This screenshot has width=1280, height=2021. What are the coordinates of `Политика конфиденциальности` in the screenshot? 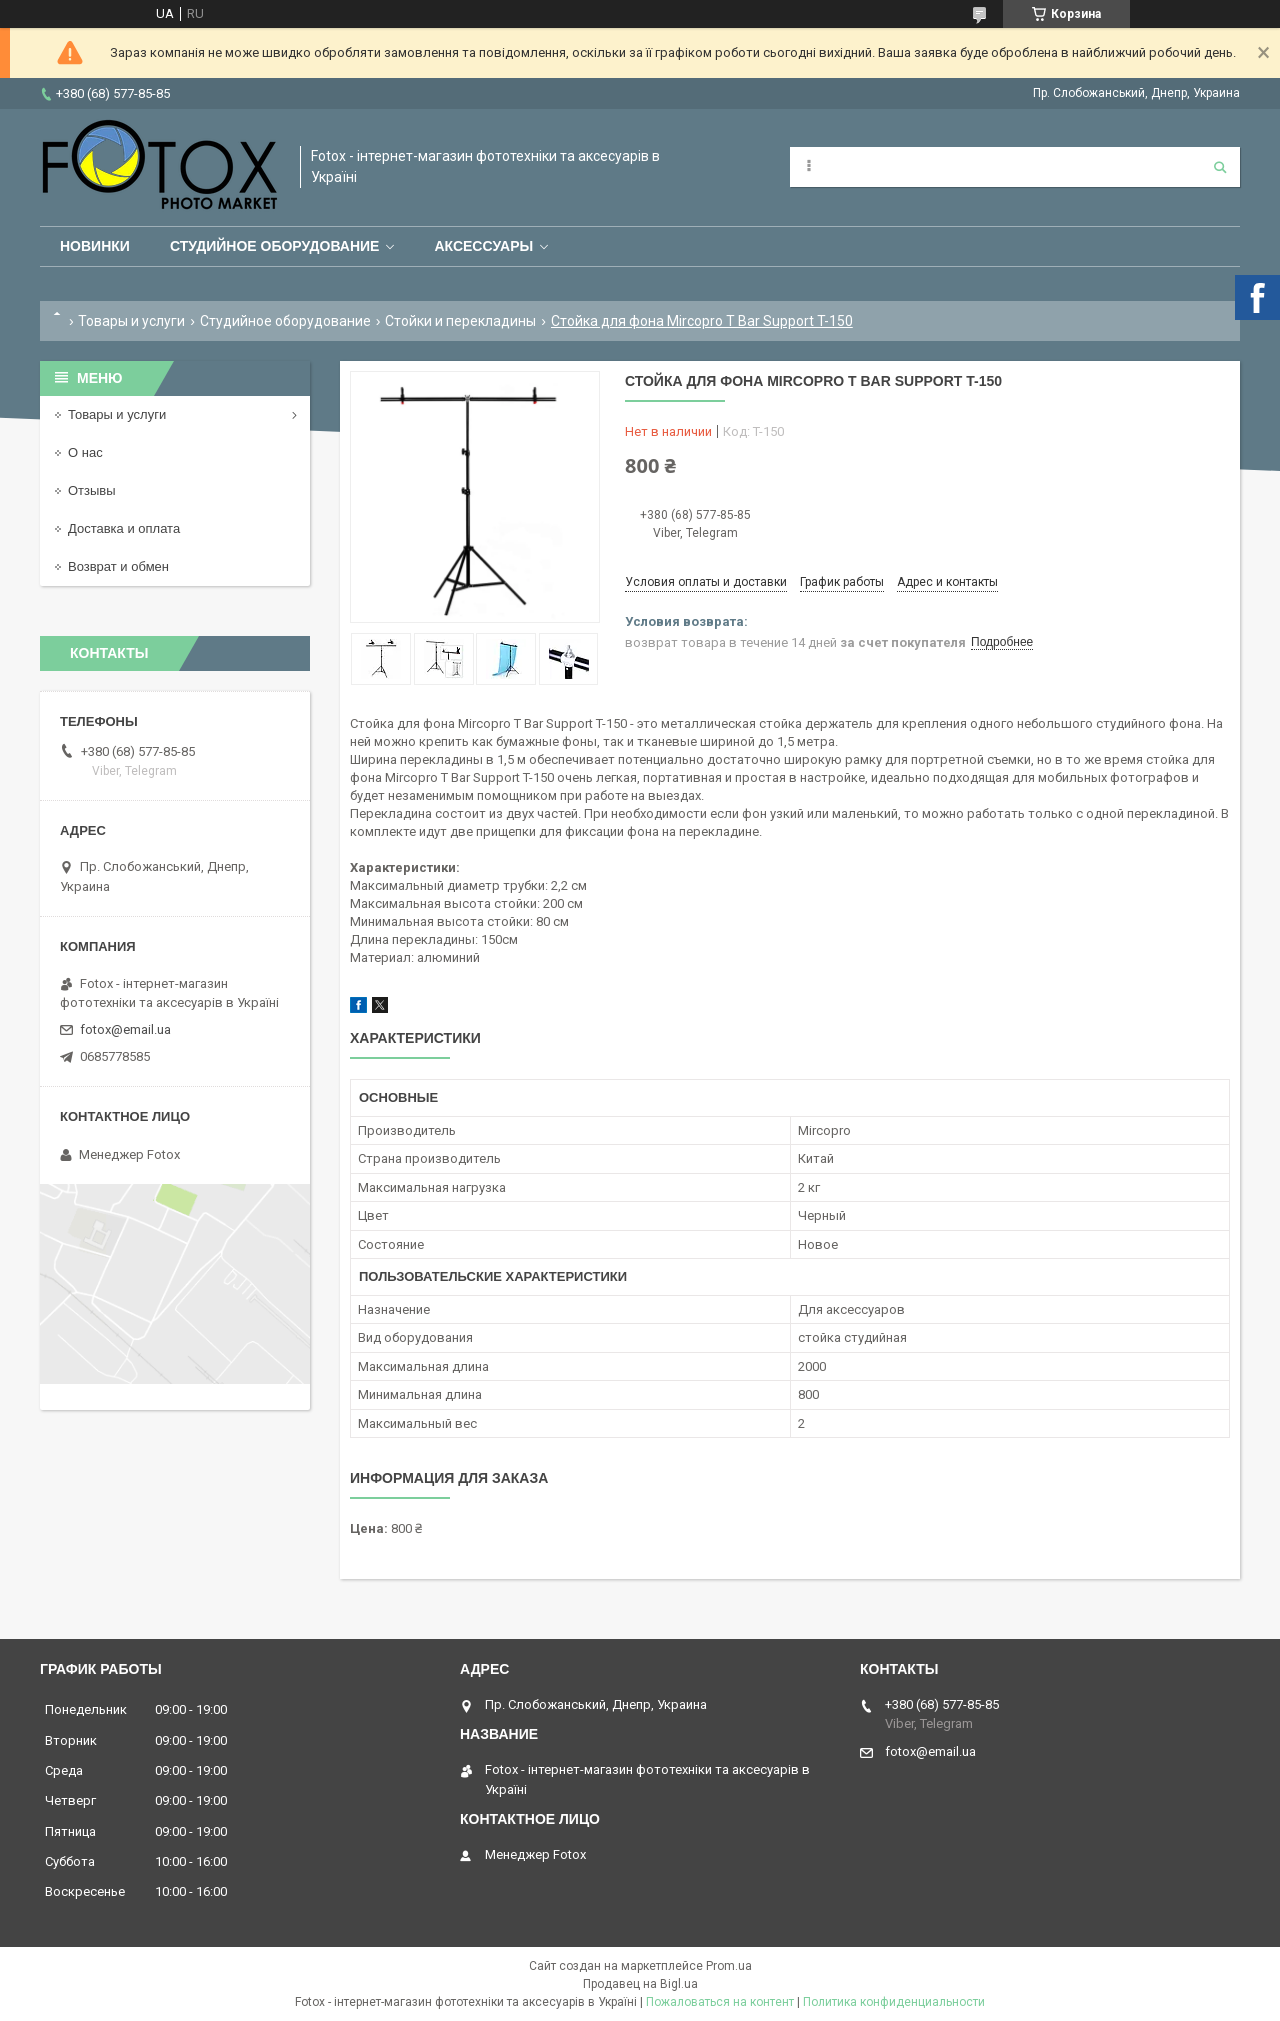 It's located at (894, 2002).